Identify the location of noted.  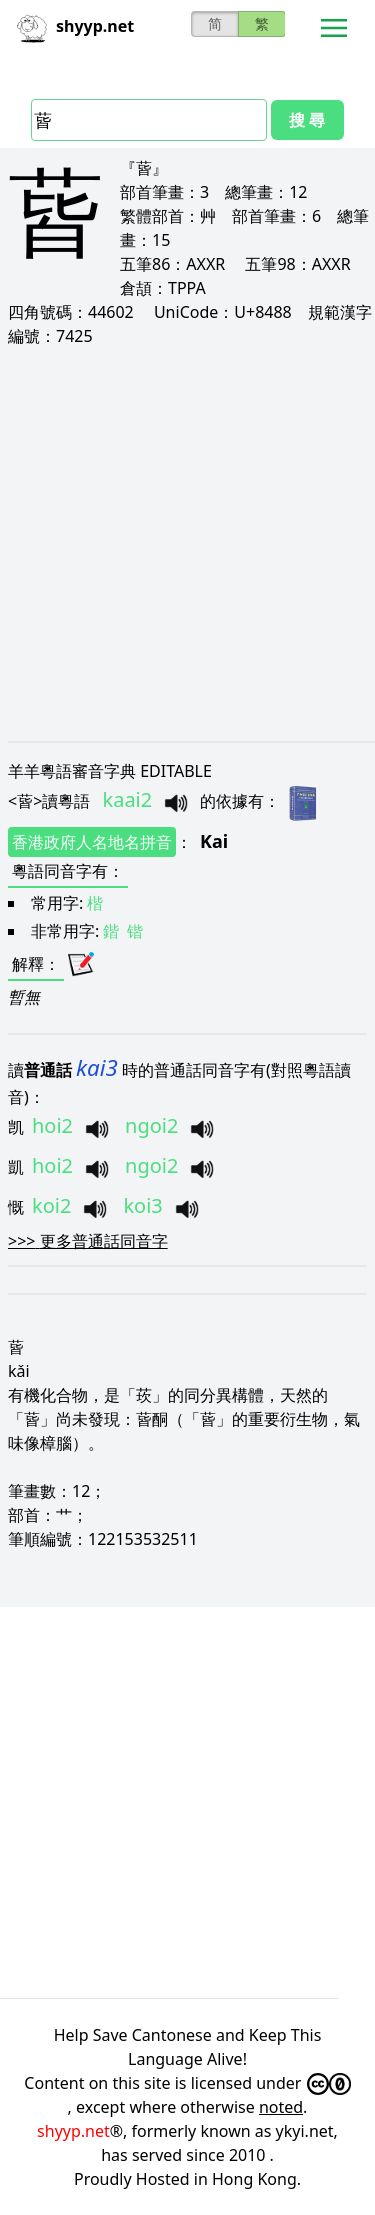
(281, 2107).